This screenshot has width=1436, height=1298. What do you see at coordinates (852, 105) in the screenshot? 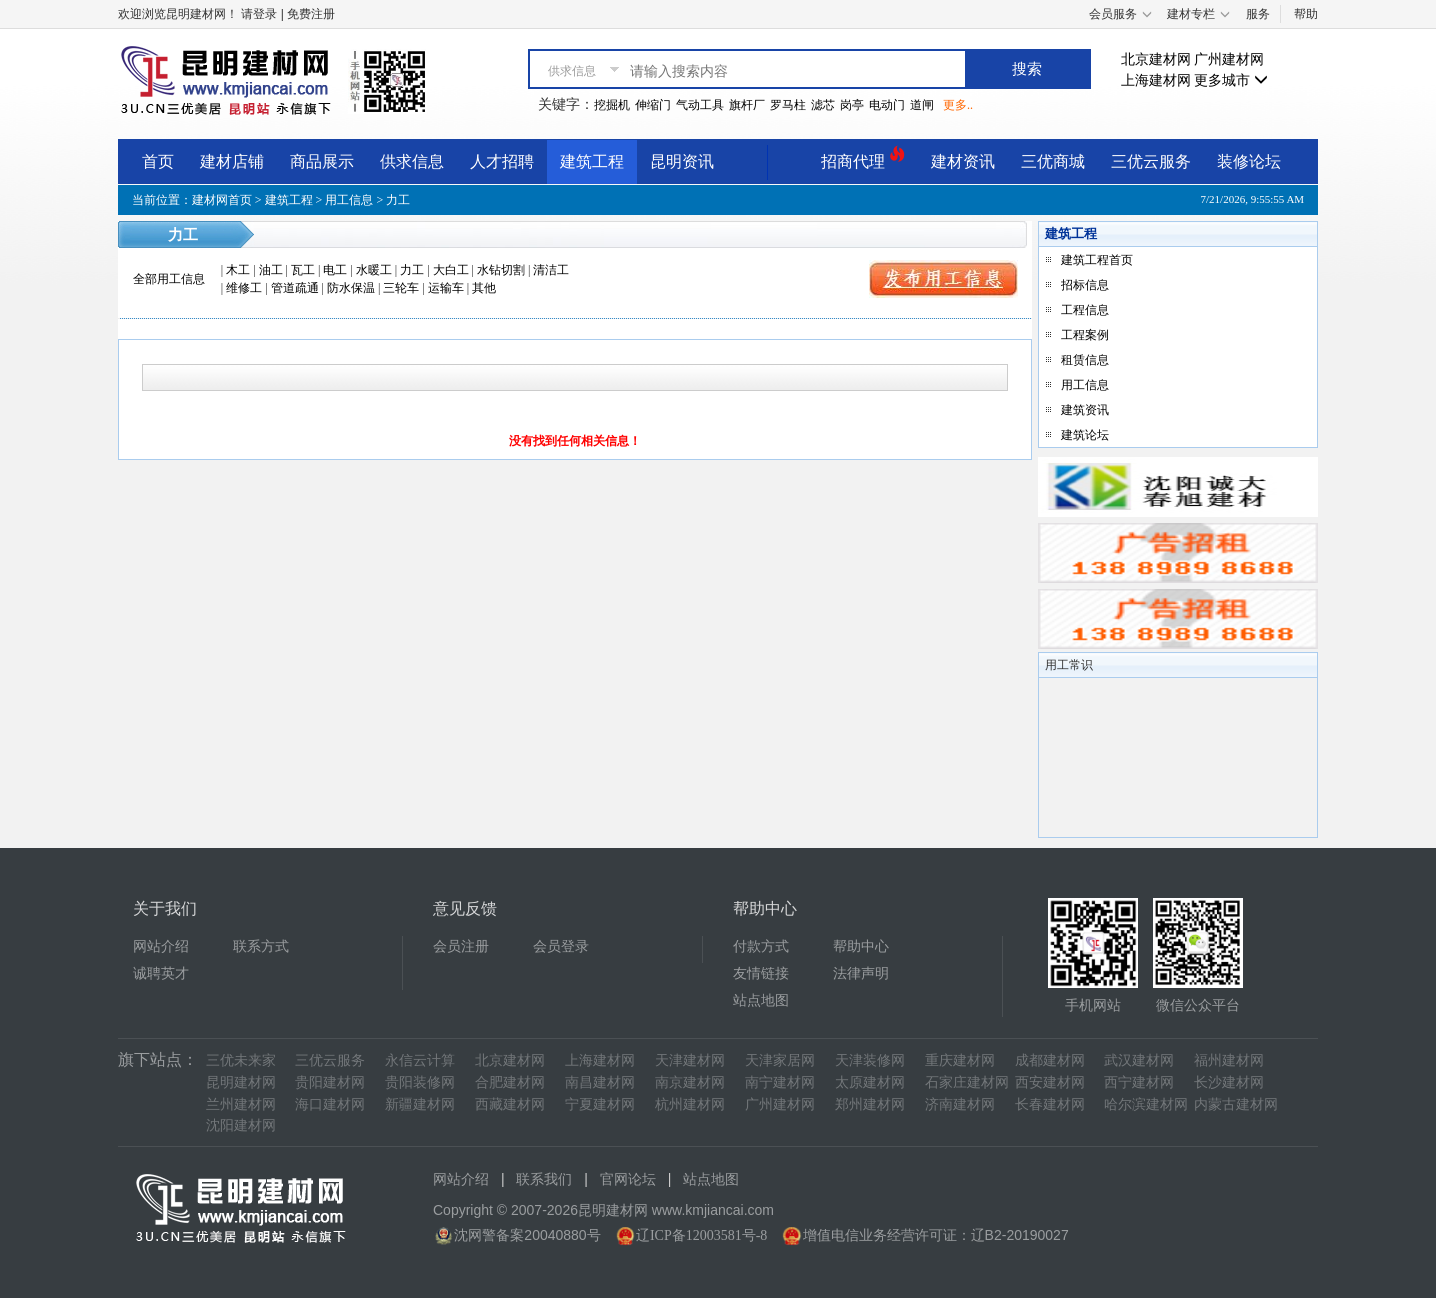
I see `岗亭` at bounding box center [852, 105].